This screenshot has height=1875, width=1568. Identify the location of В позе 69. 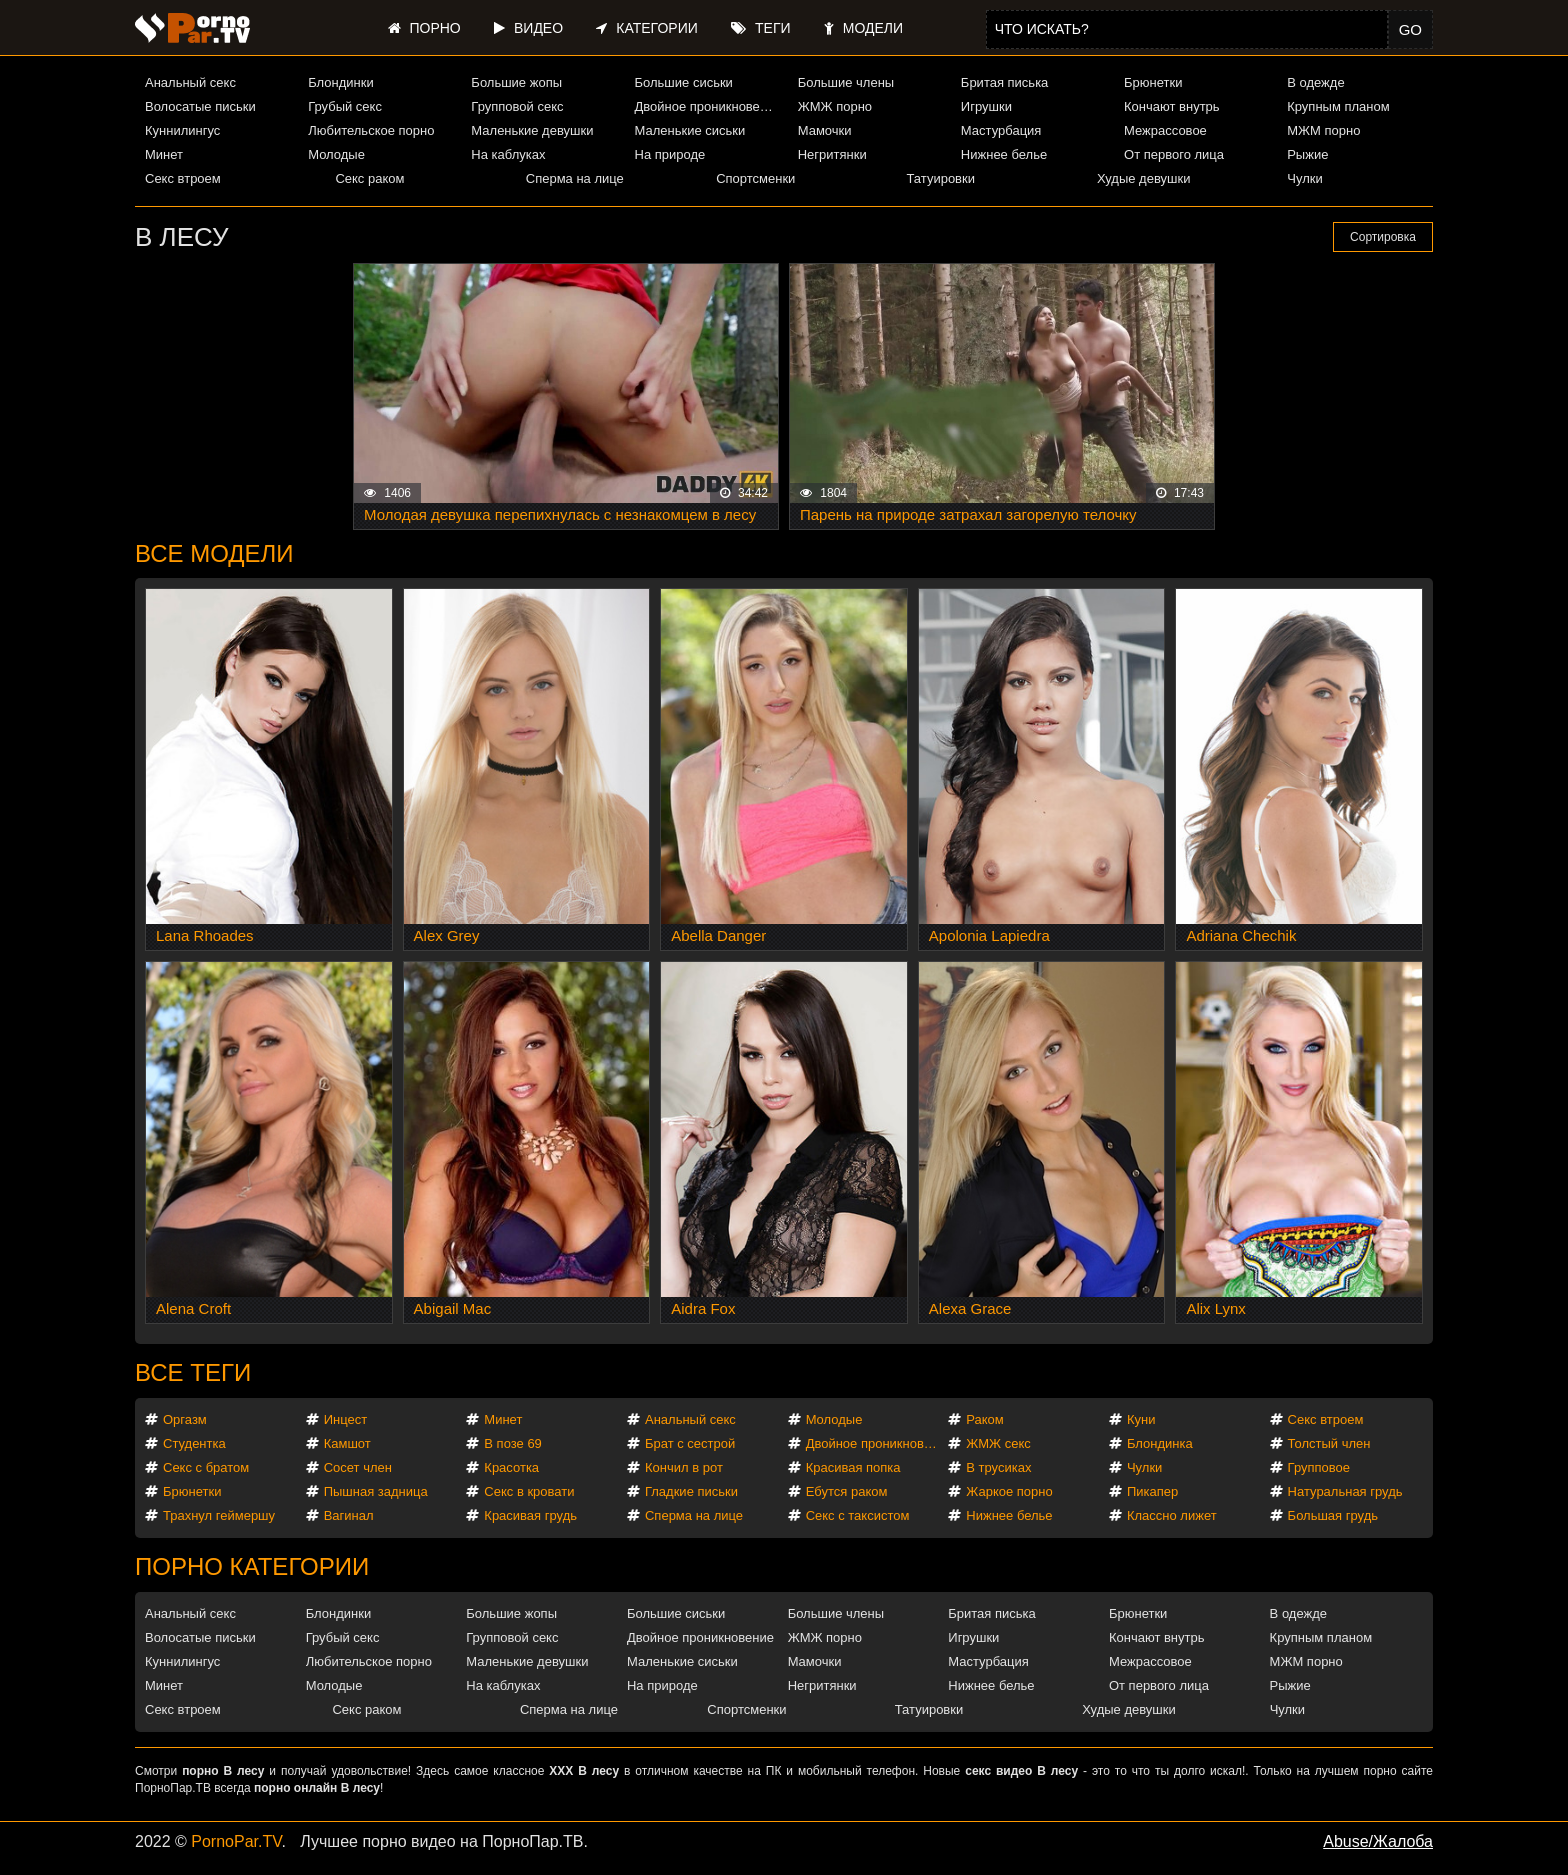
(513, 1443).